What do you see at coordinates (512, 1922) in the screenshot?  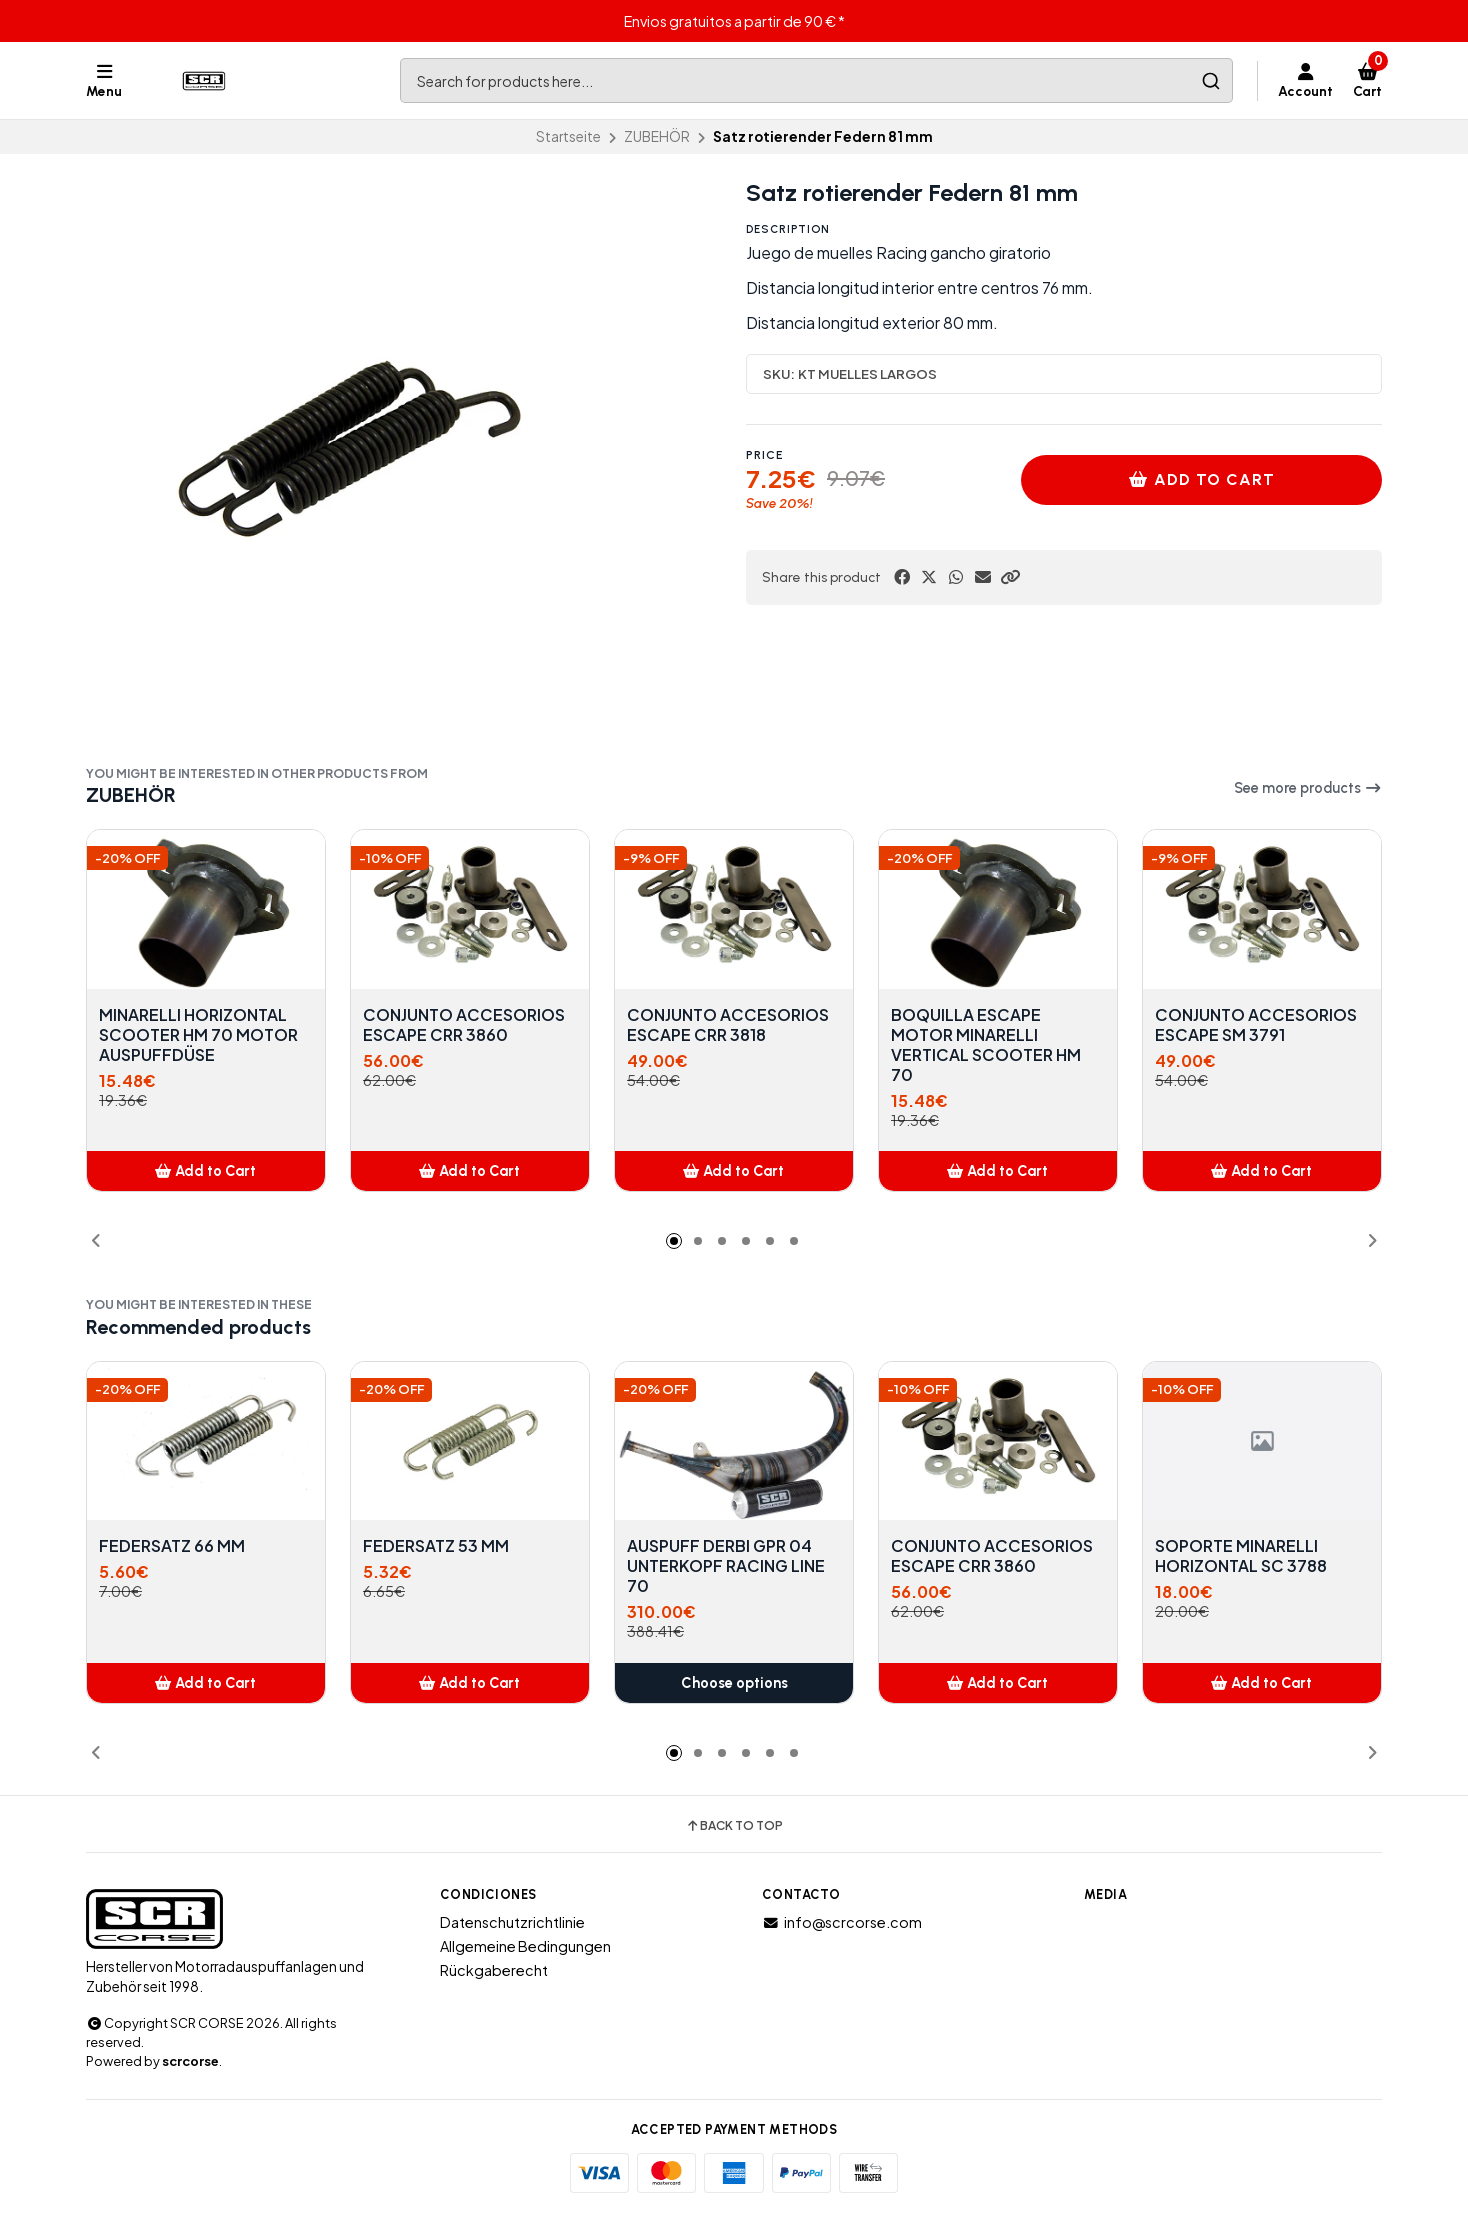 I see `Datenschutzrichtlinie` at bounding box center [512, 1922].